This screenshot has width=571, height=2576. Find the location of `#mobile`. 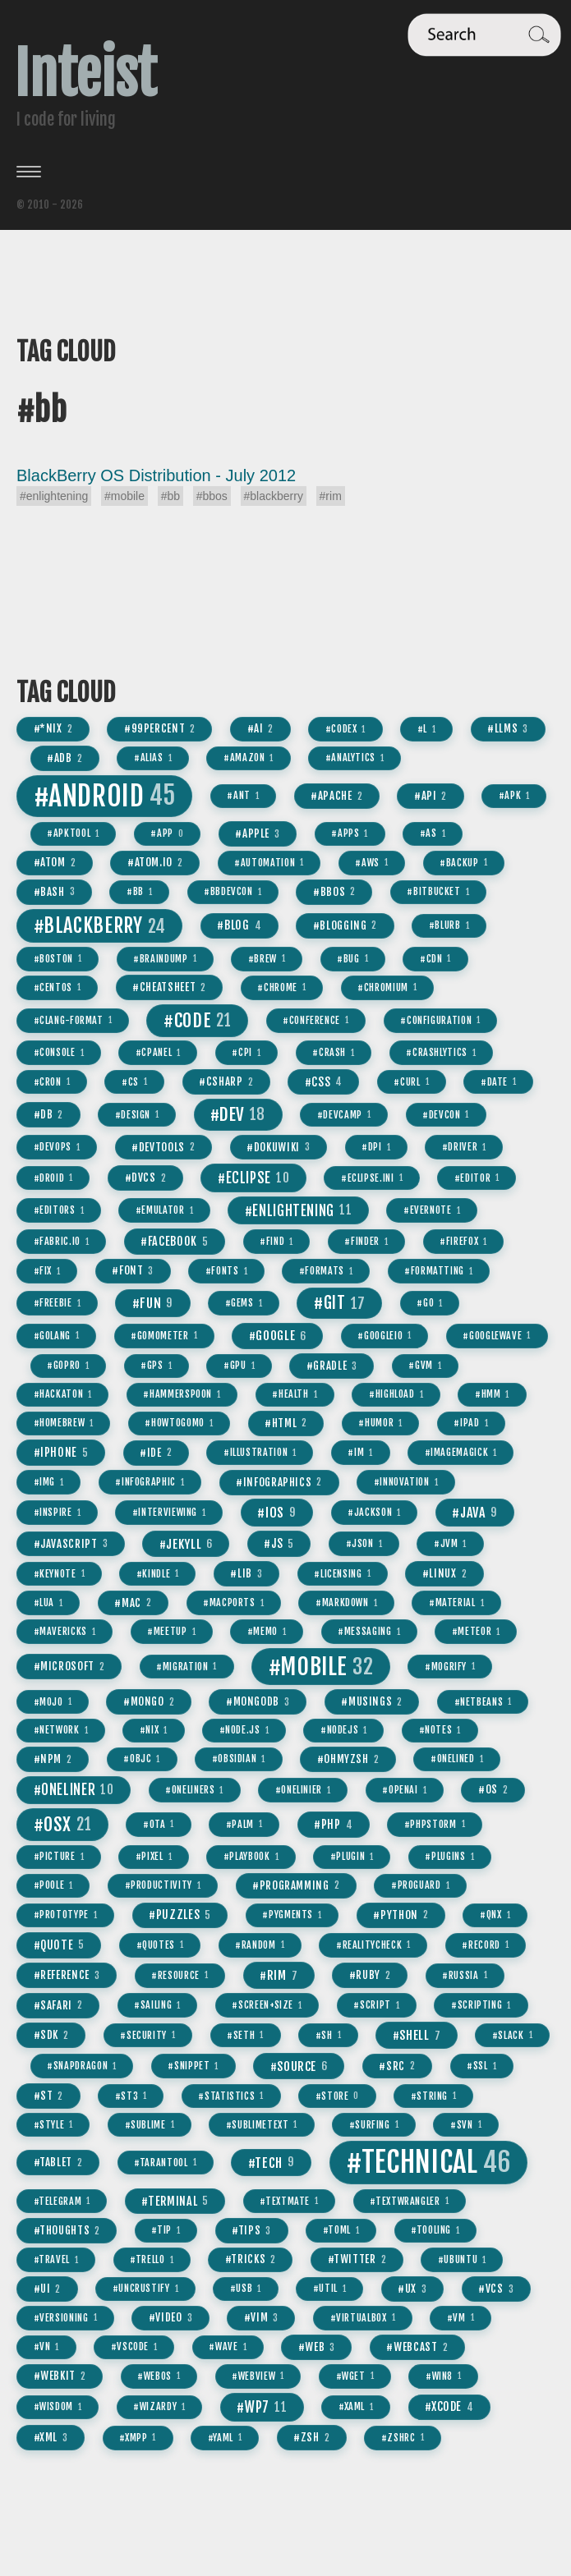

#mobile is located at coordinates (124, 496).